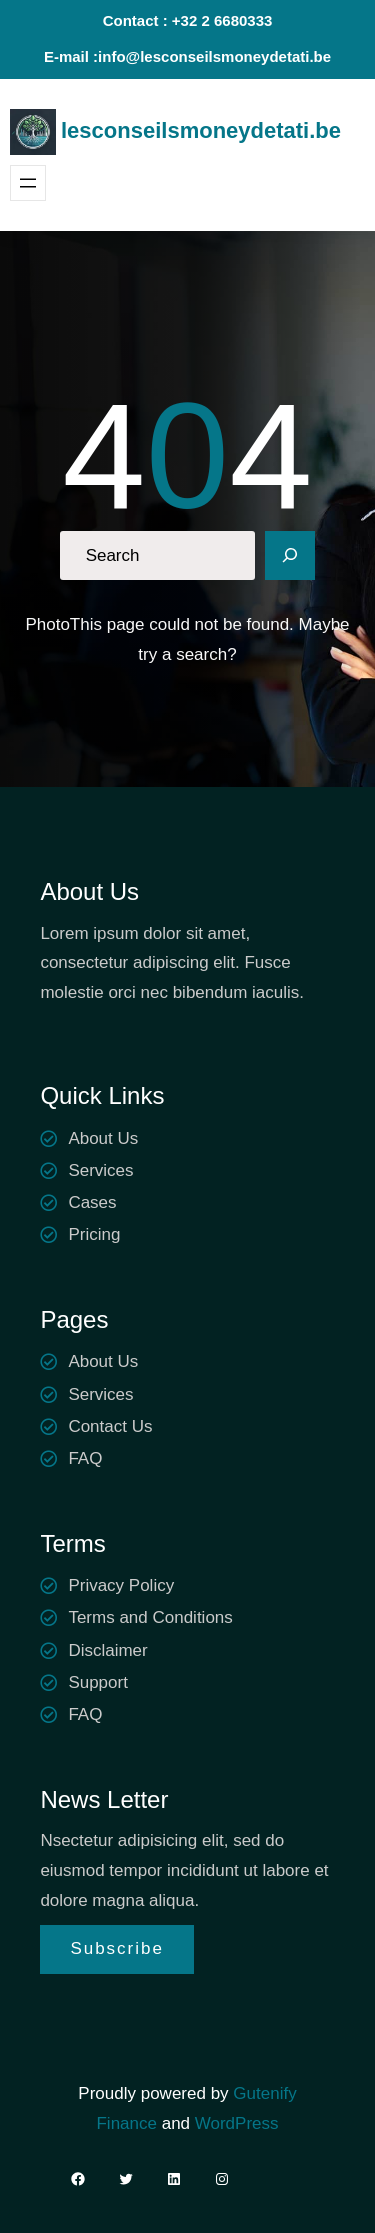 The width and height of the screenshot is (375, 2233). Describe the element at coordinates (117, 1948) in the screenshot. I see `Subscribe` at that location.